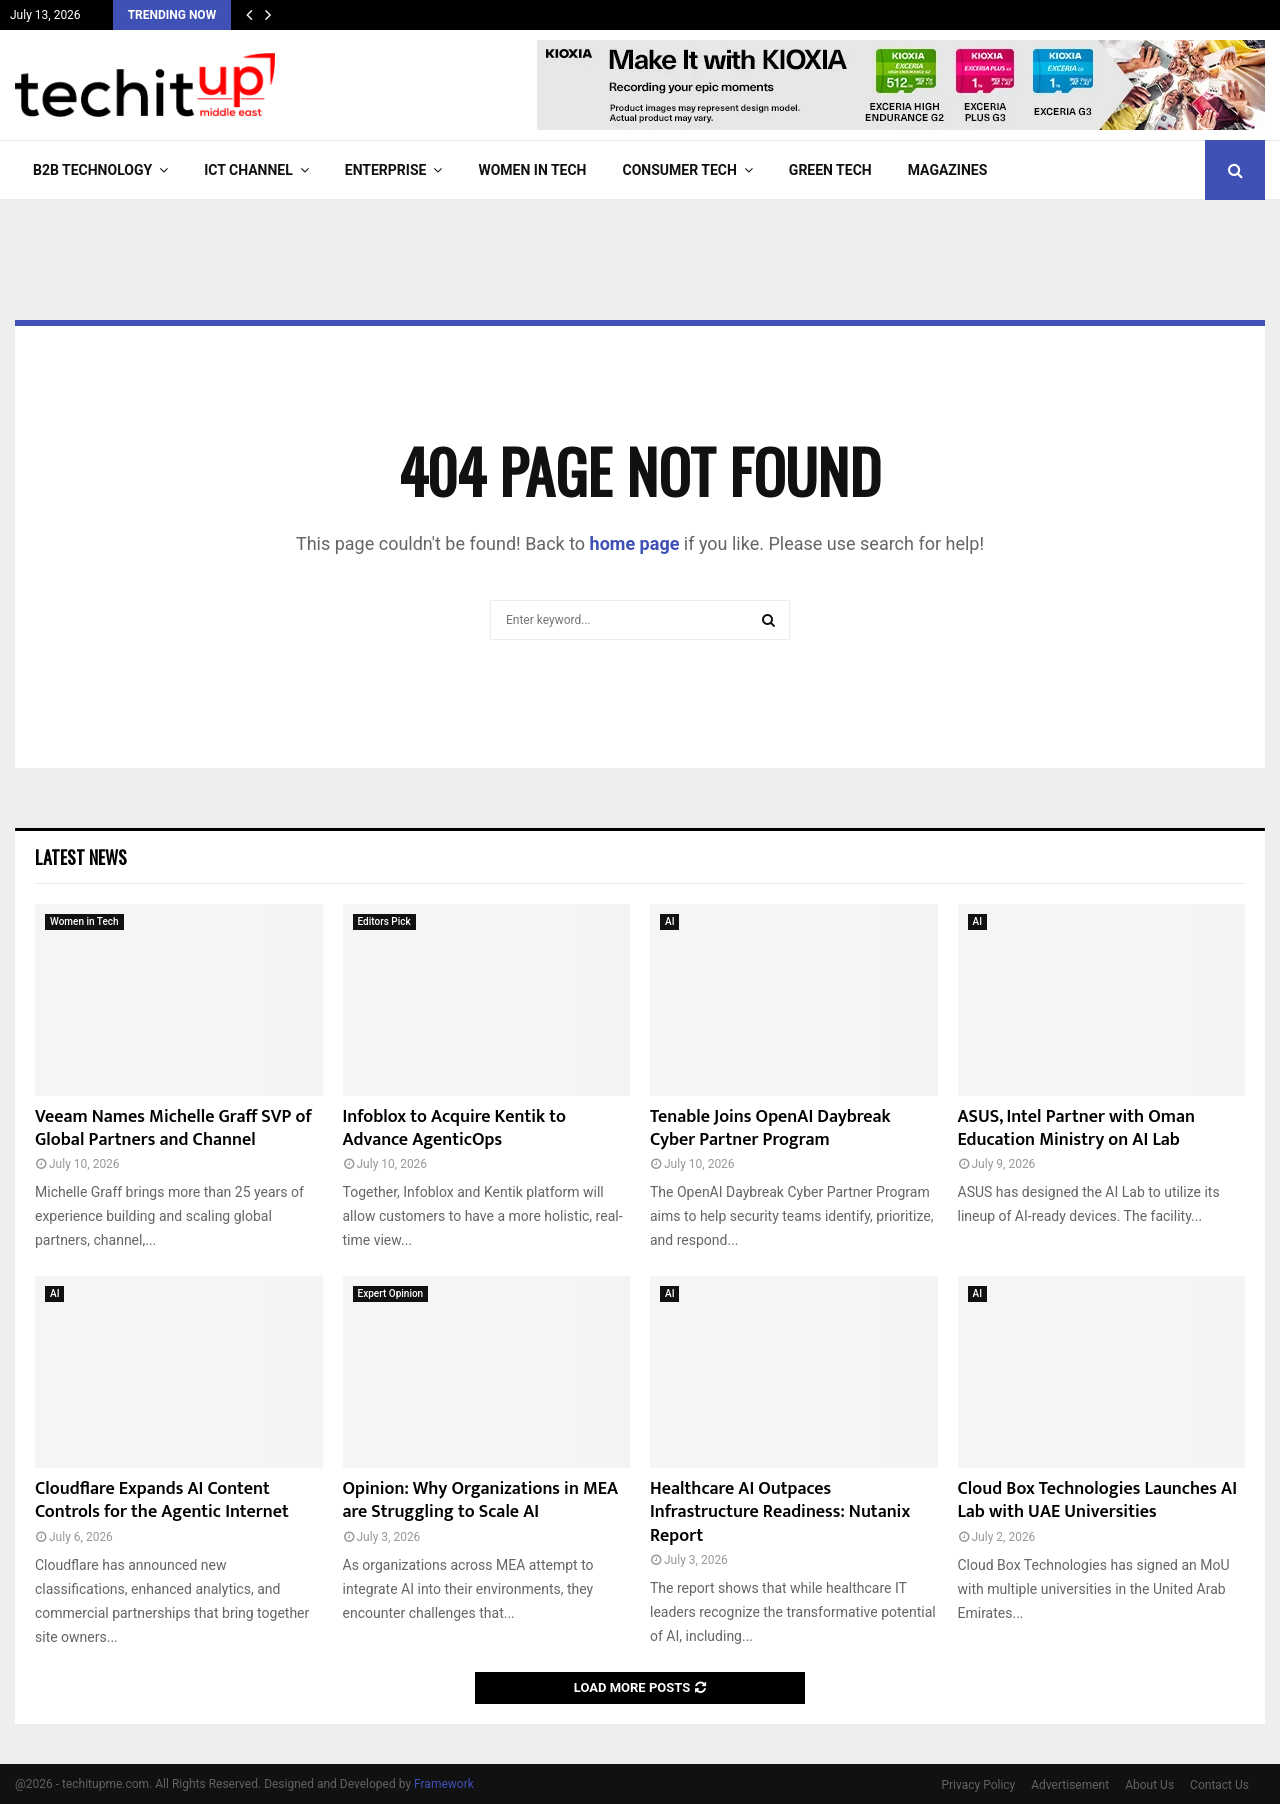 Image resolution: width=1280 pixels, height=1804 pixels. I want to click on Magazines, so click(948, 170).